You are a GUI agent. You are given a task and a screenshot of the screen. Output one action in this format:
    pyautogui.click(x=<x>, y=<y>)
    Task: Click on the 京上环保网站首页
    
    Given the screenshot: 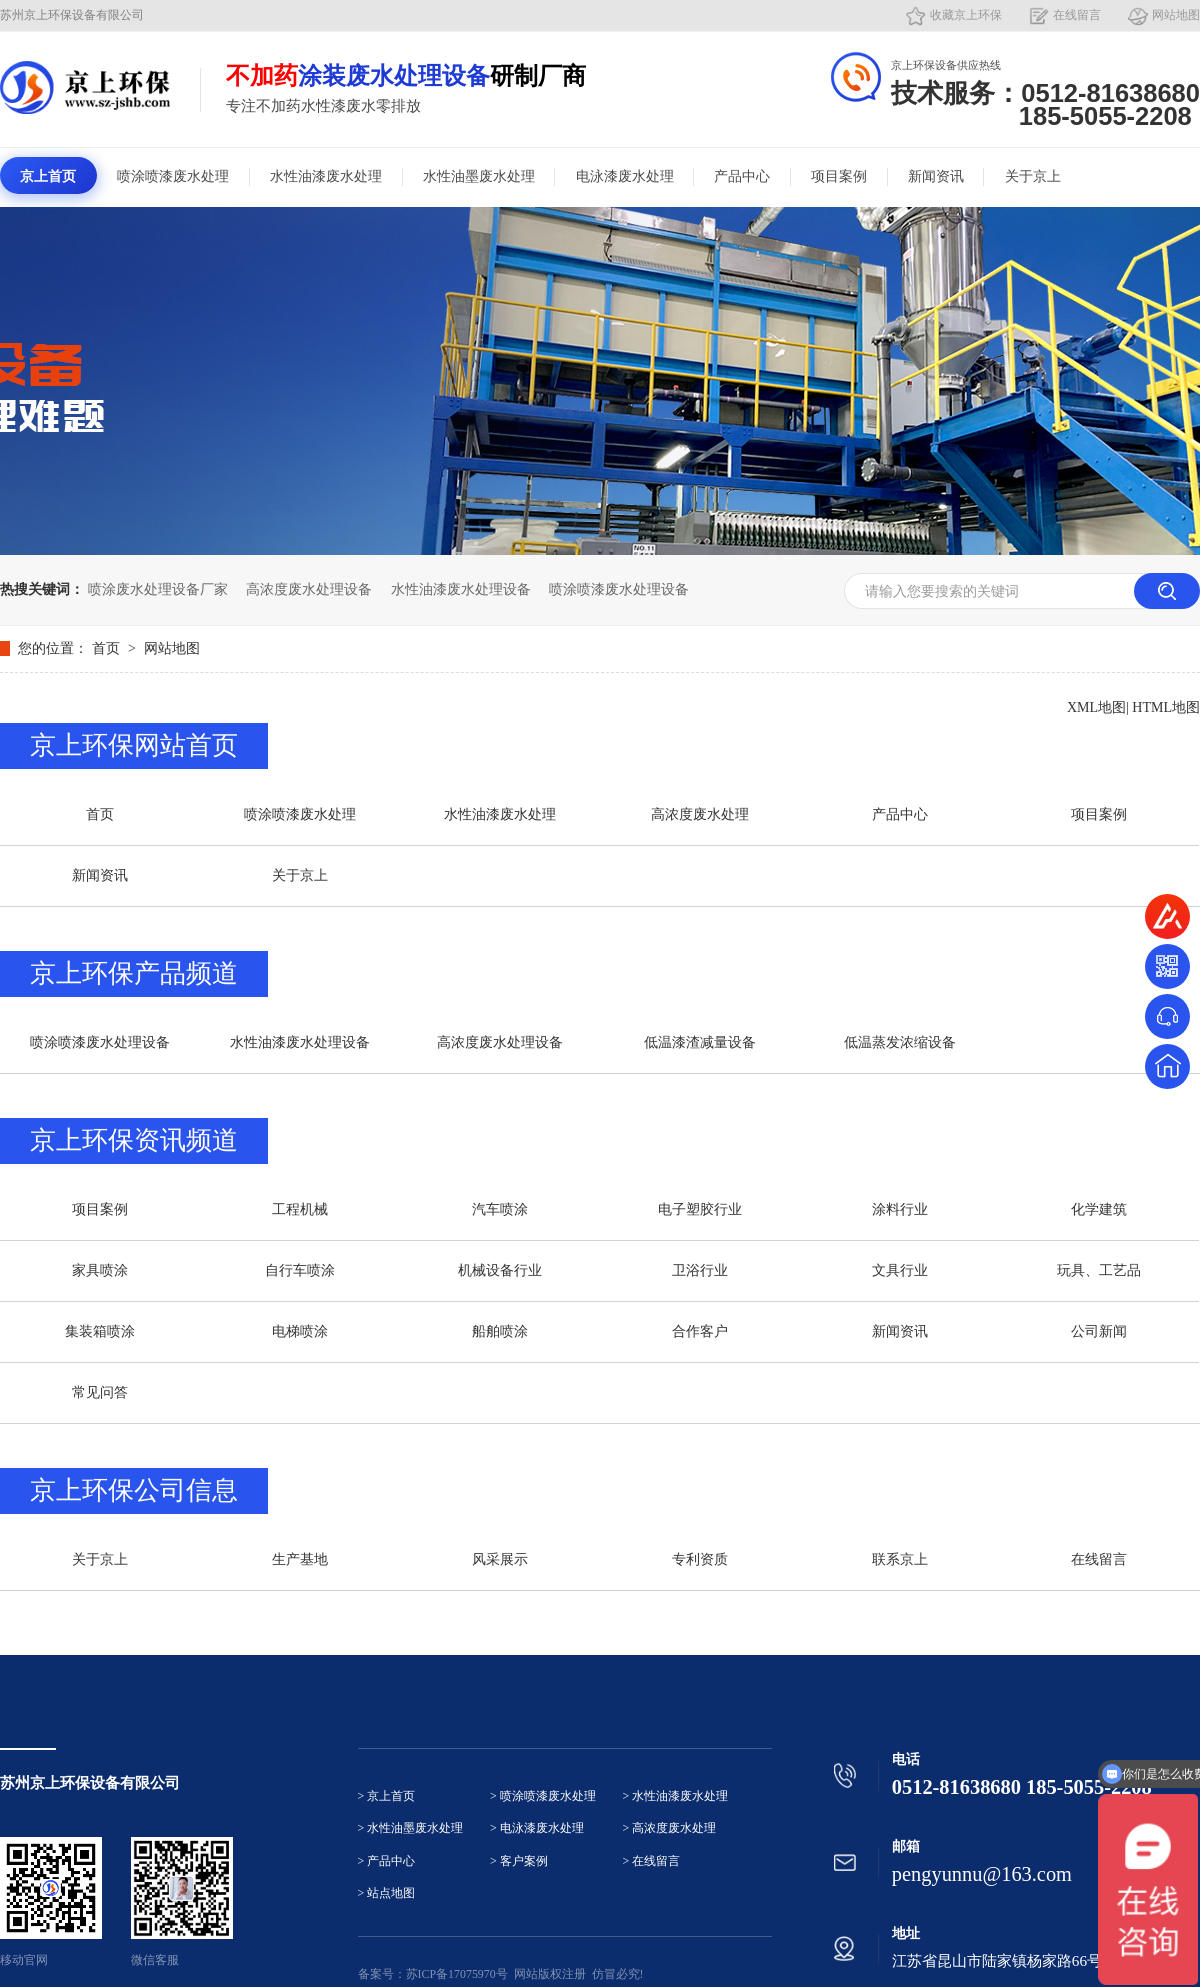 What is the action you would take?
    pyautogui.click(x=134, y=745)
    